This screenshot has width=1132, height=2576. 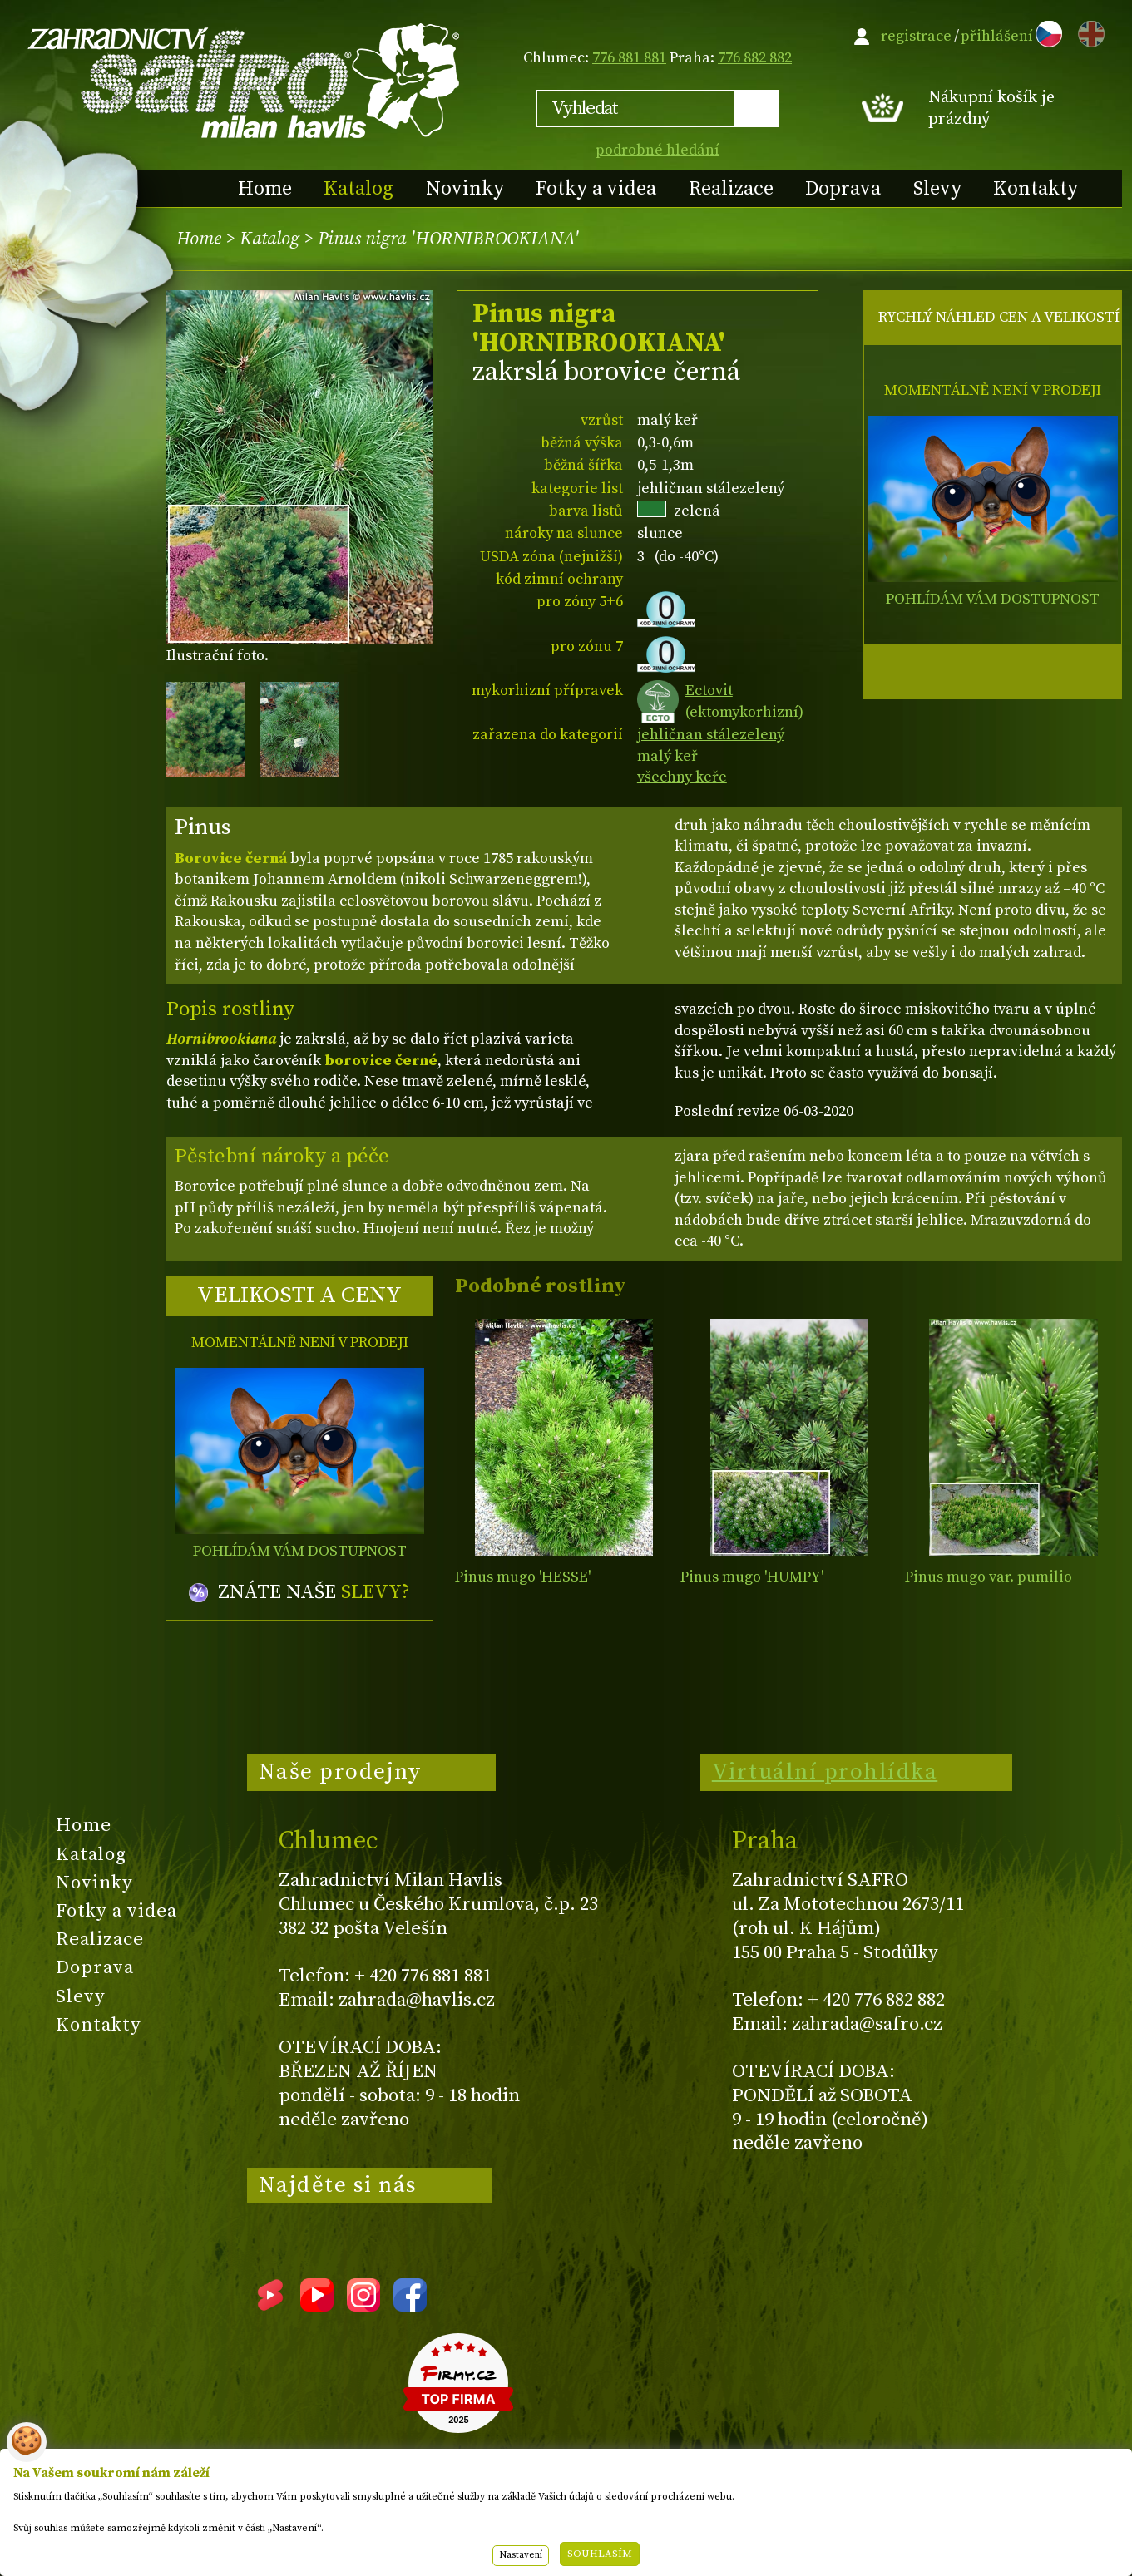 I want to click on 776 881 881, so click(x=629, y=57).